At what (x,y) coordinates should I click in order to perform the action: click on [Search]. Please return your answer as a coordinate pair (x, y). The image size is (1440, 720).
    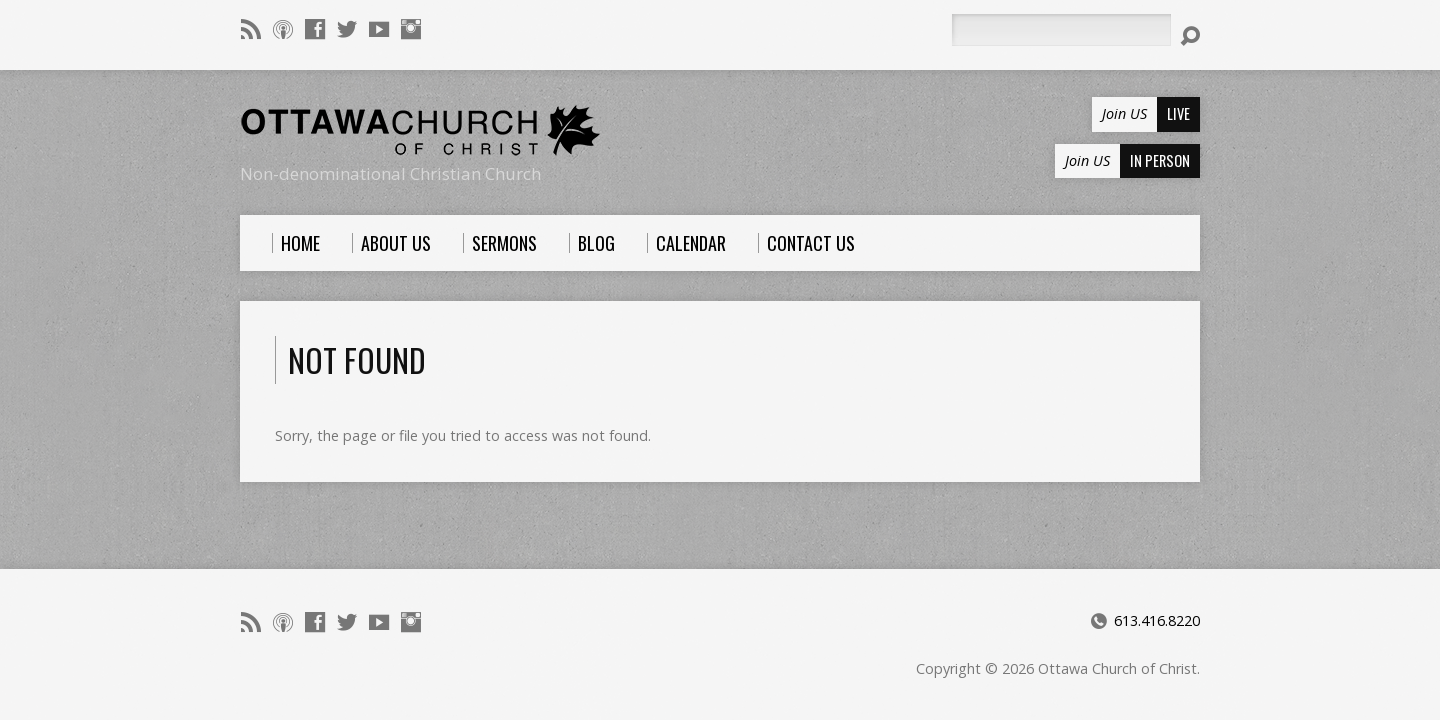
    Looking at the image, I should click on (1061, 30).